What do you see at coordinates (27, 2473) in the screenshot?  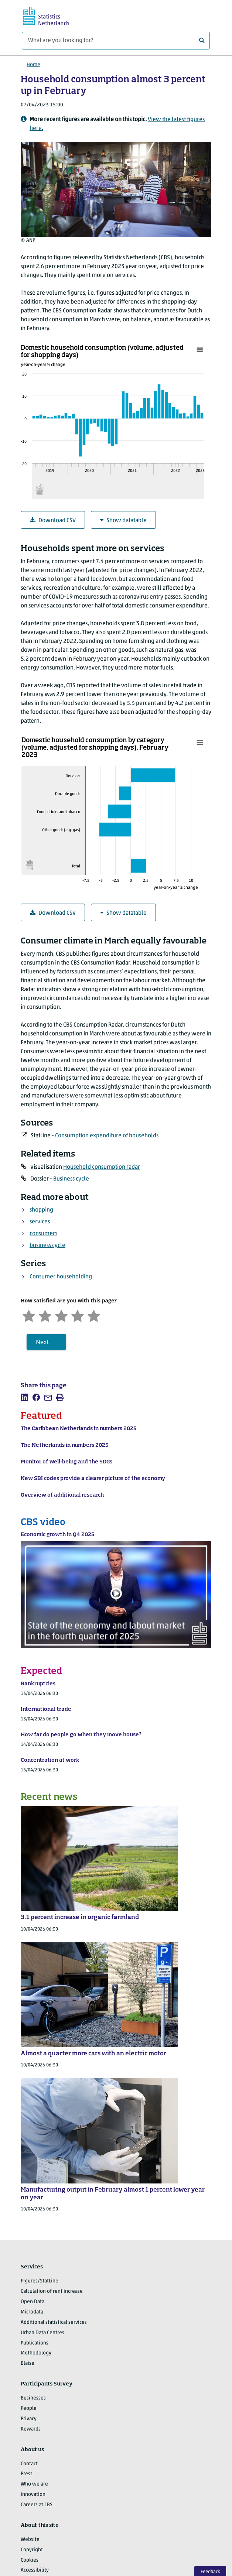 I see `Press` at bounding box center [27, 2473].